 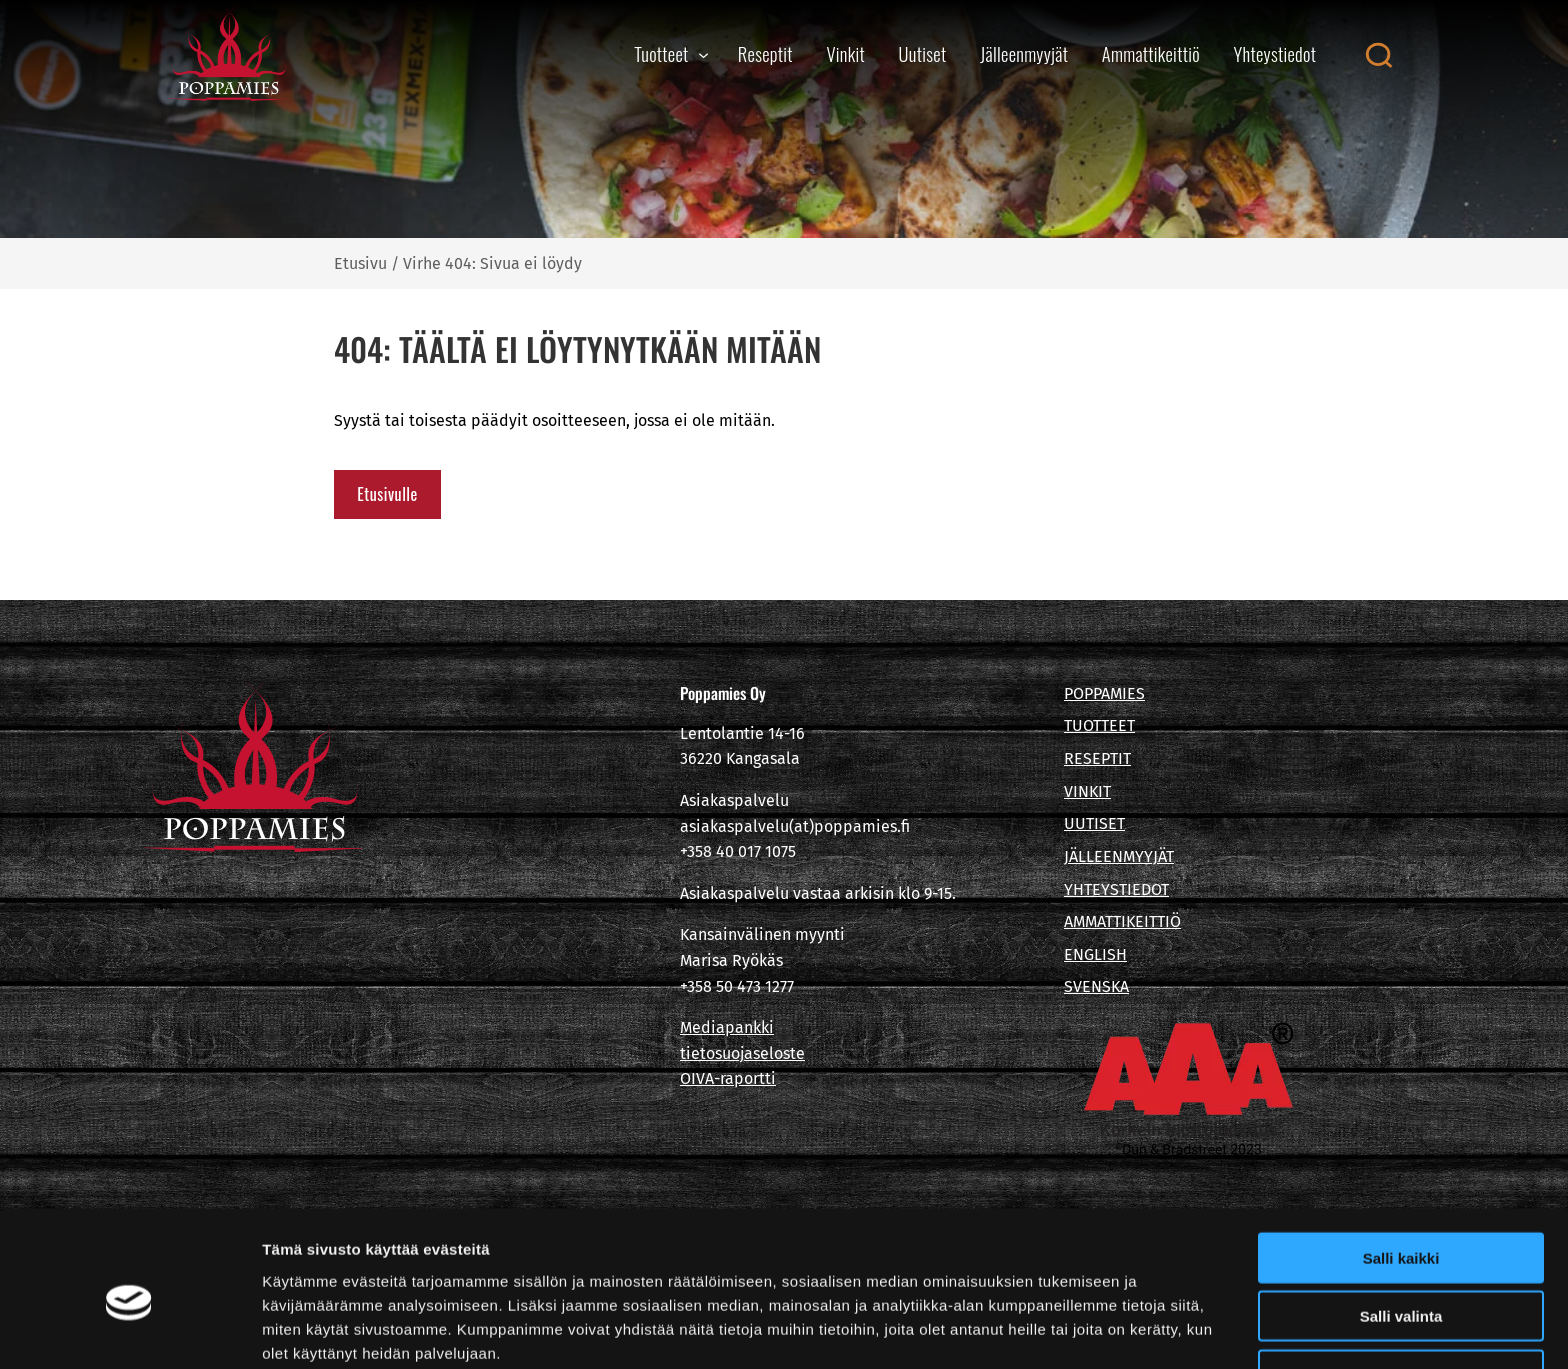 What do you see at coordinates (1401, 1228) in the screenshot?
I see `Salli valinta` at bounding box center [1401, 1228].